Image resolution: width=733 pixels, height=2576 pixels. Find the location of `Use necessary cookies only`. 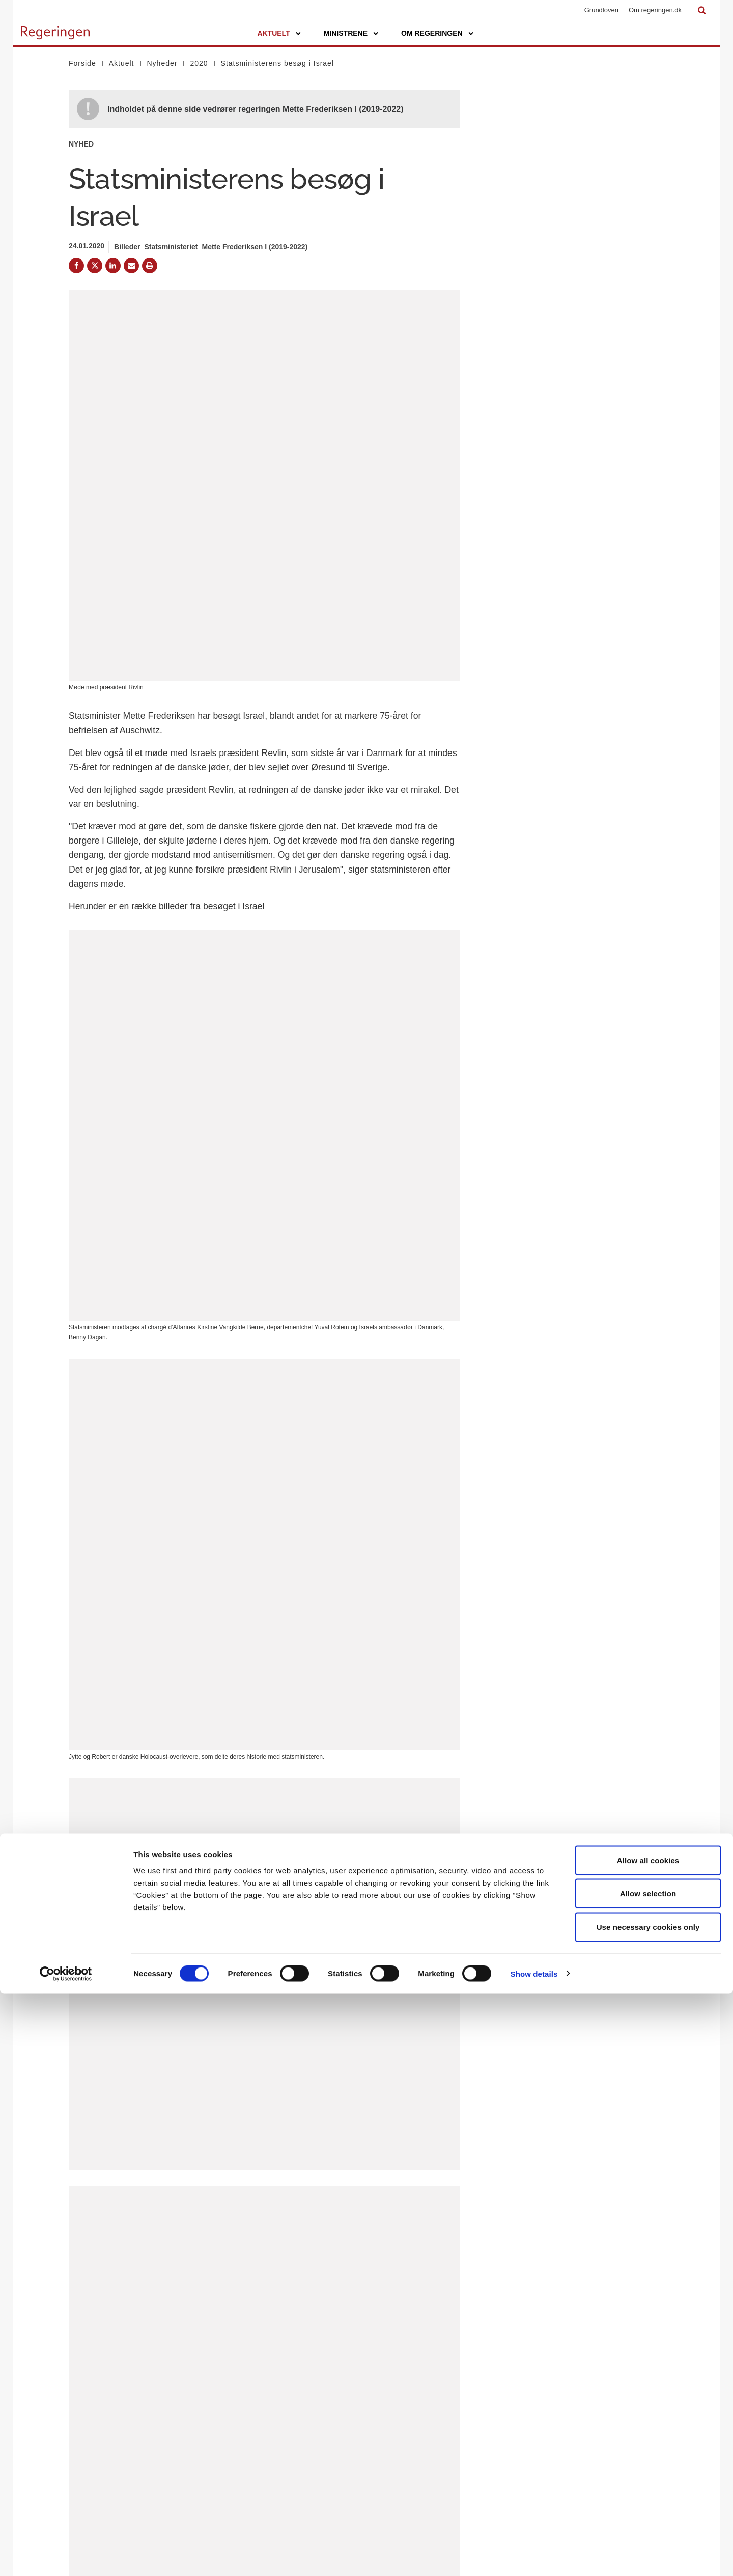

Use necessary cookies only is located at coordinates (648, 2509).